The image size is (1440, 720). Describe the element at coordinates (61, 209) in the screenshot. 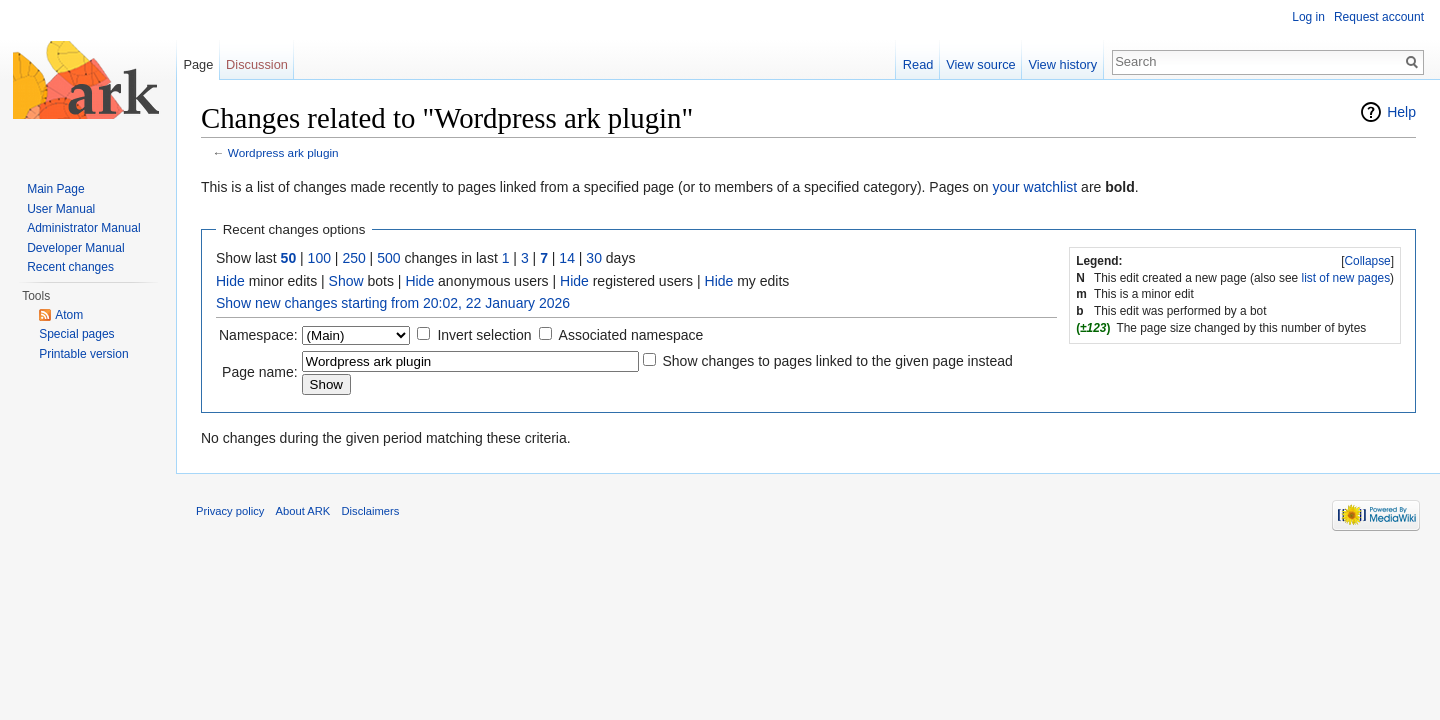

I see `User Manual` at that location.